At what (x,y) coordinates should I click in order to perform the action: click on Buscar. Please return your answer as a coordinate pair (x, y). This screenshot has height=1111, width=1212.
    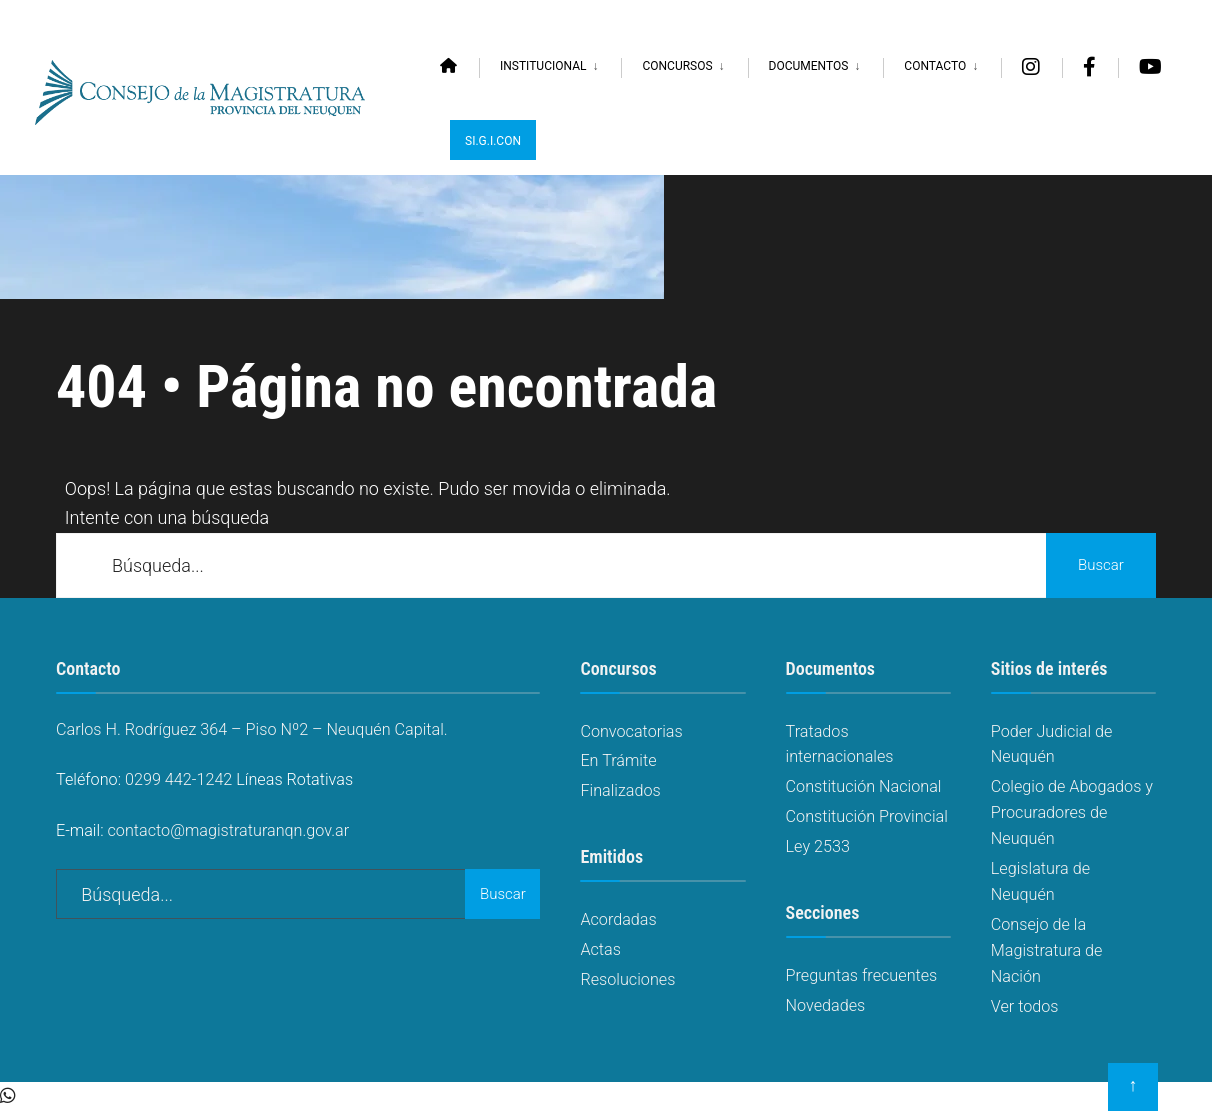
    Looking at the image, I should click on (1101, 565).